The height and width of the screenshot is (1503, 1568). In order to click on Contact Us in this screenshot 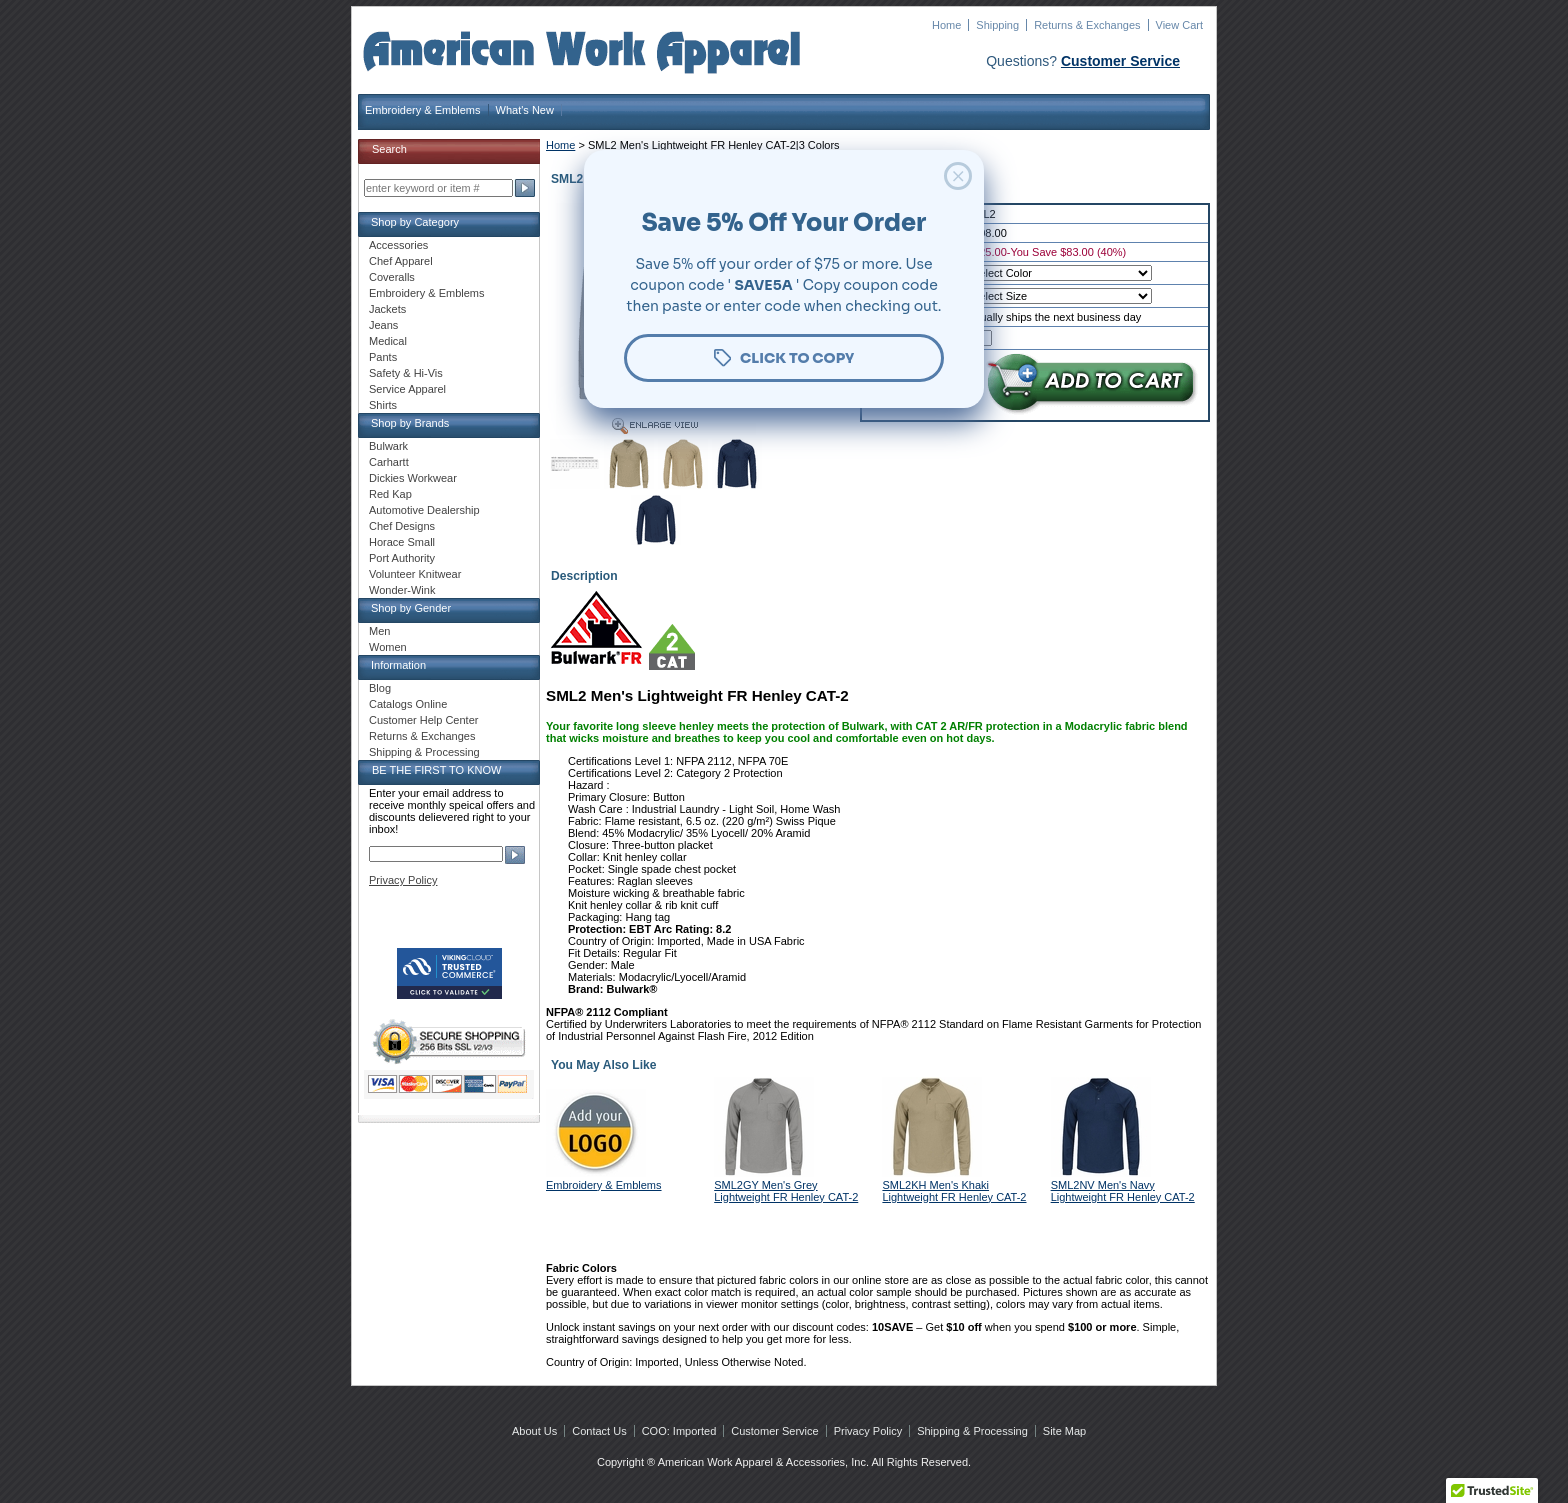, I will do `click(599, 1431)`.